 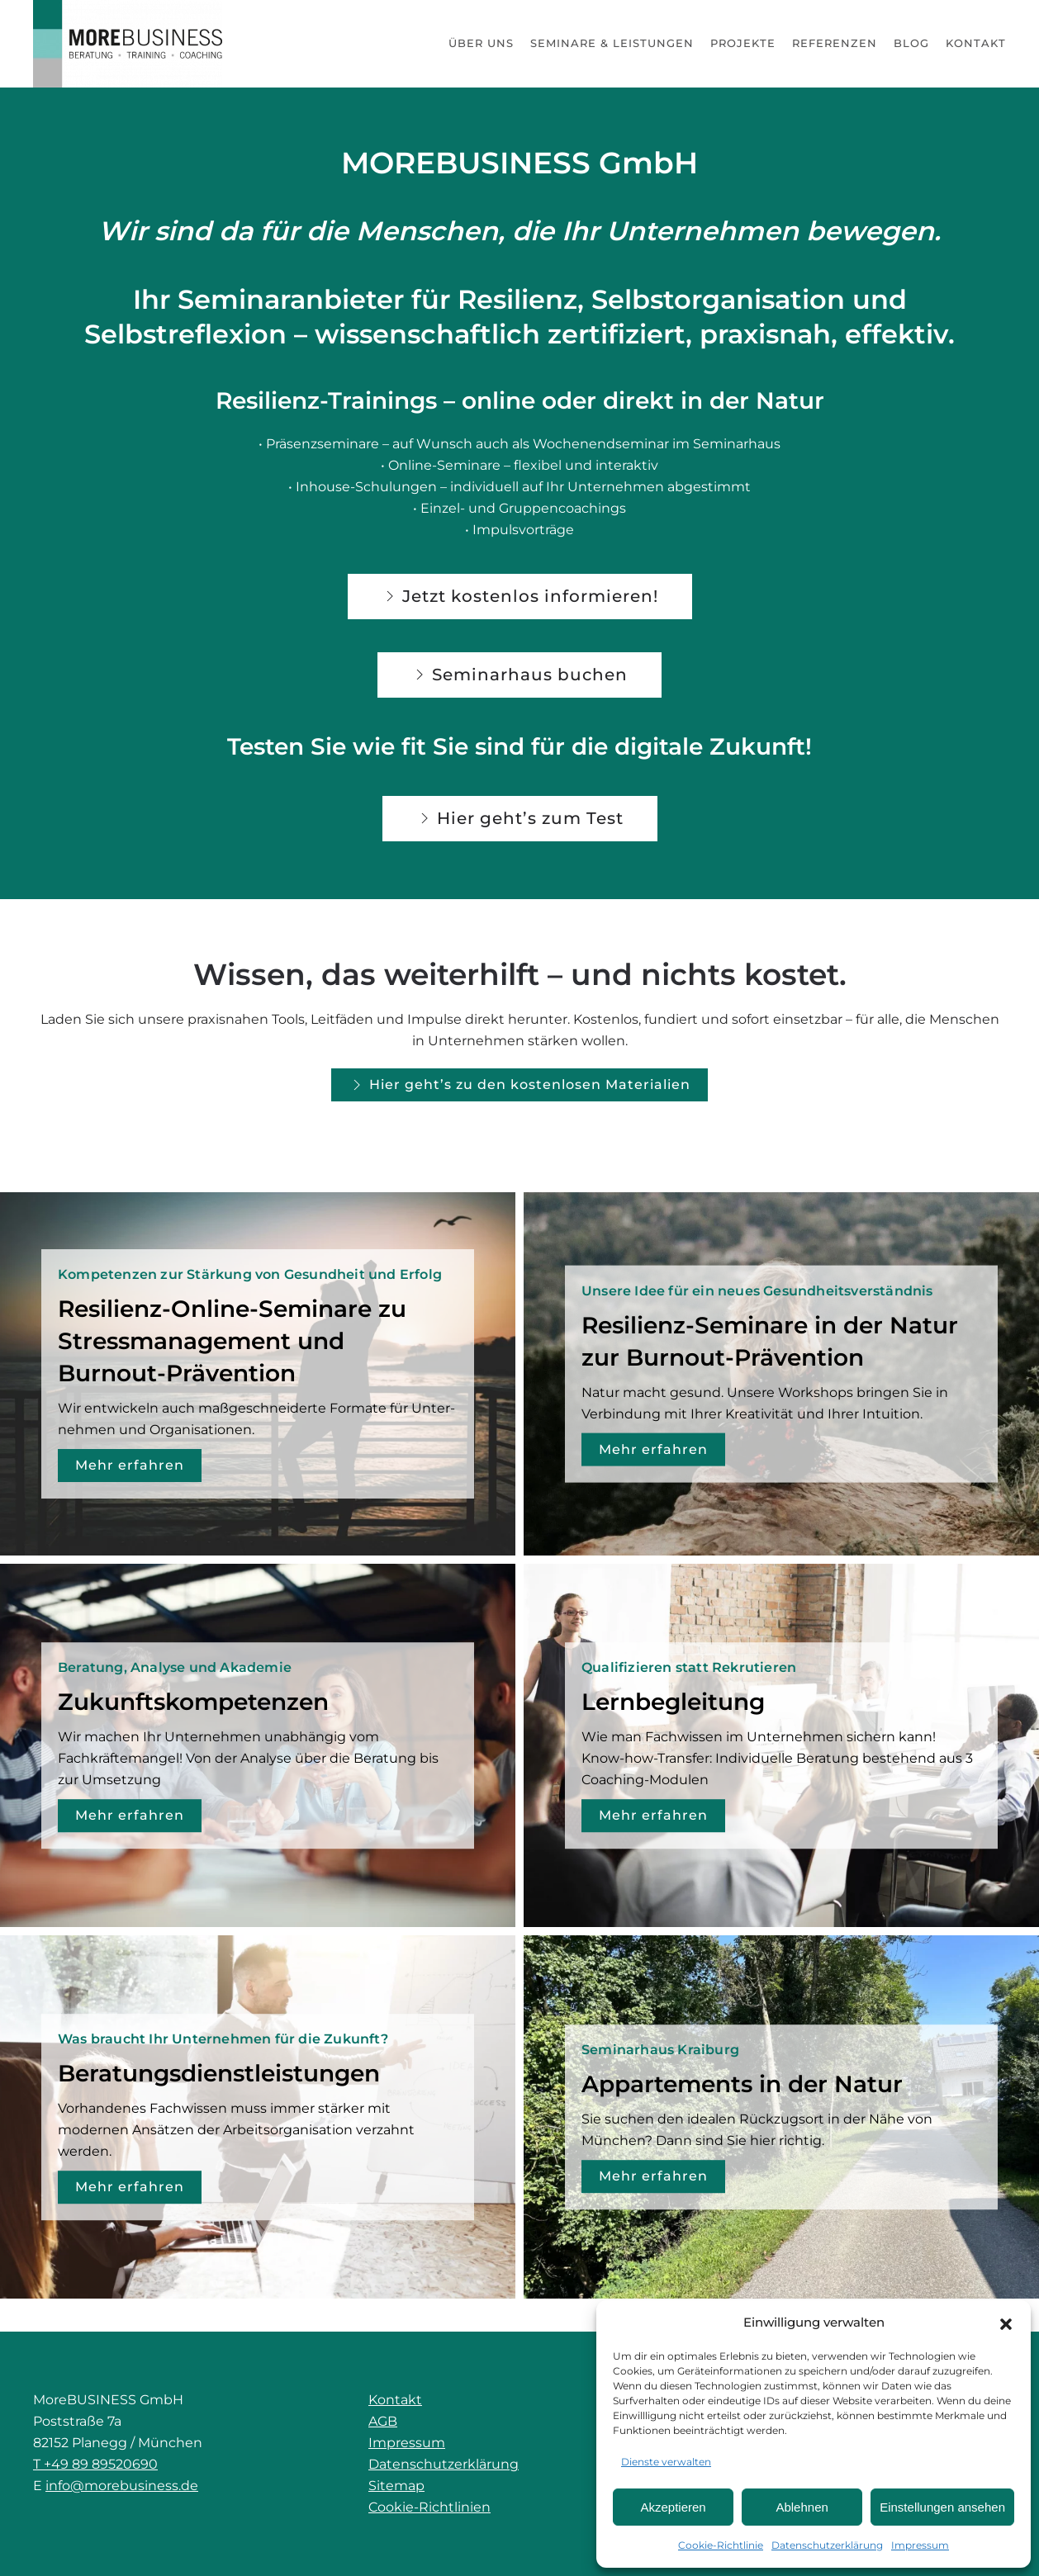 What do you see at coordinates (743, 43) in the screenshot?
I see `Projekte [button]` at bounding box center [743, 43].